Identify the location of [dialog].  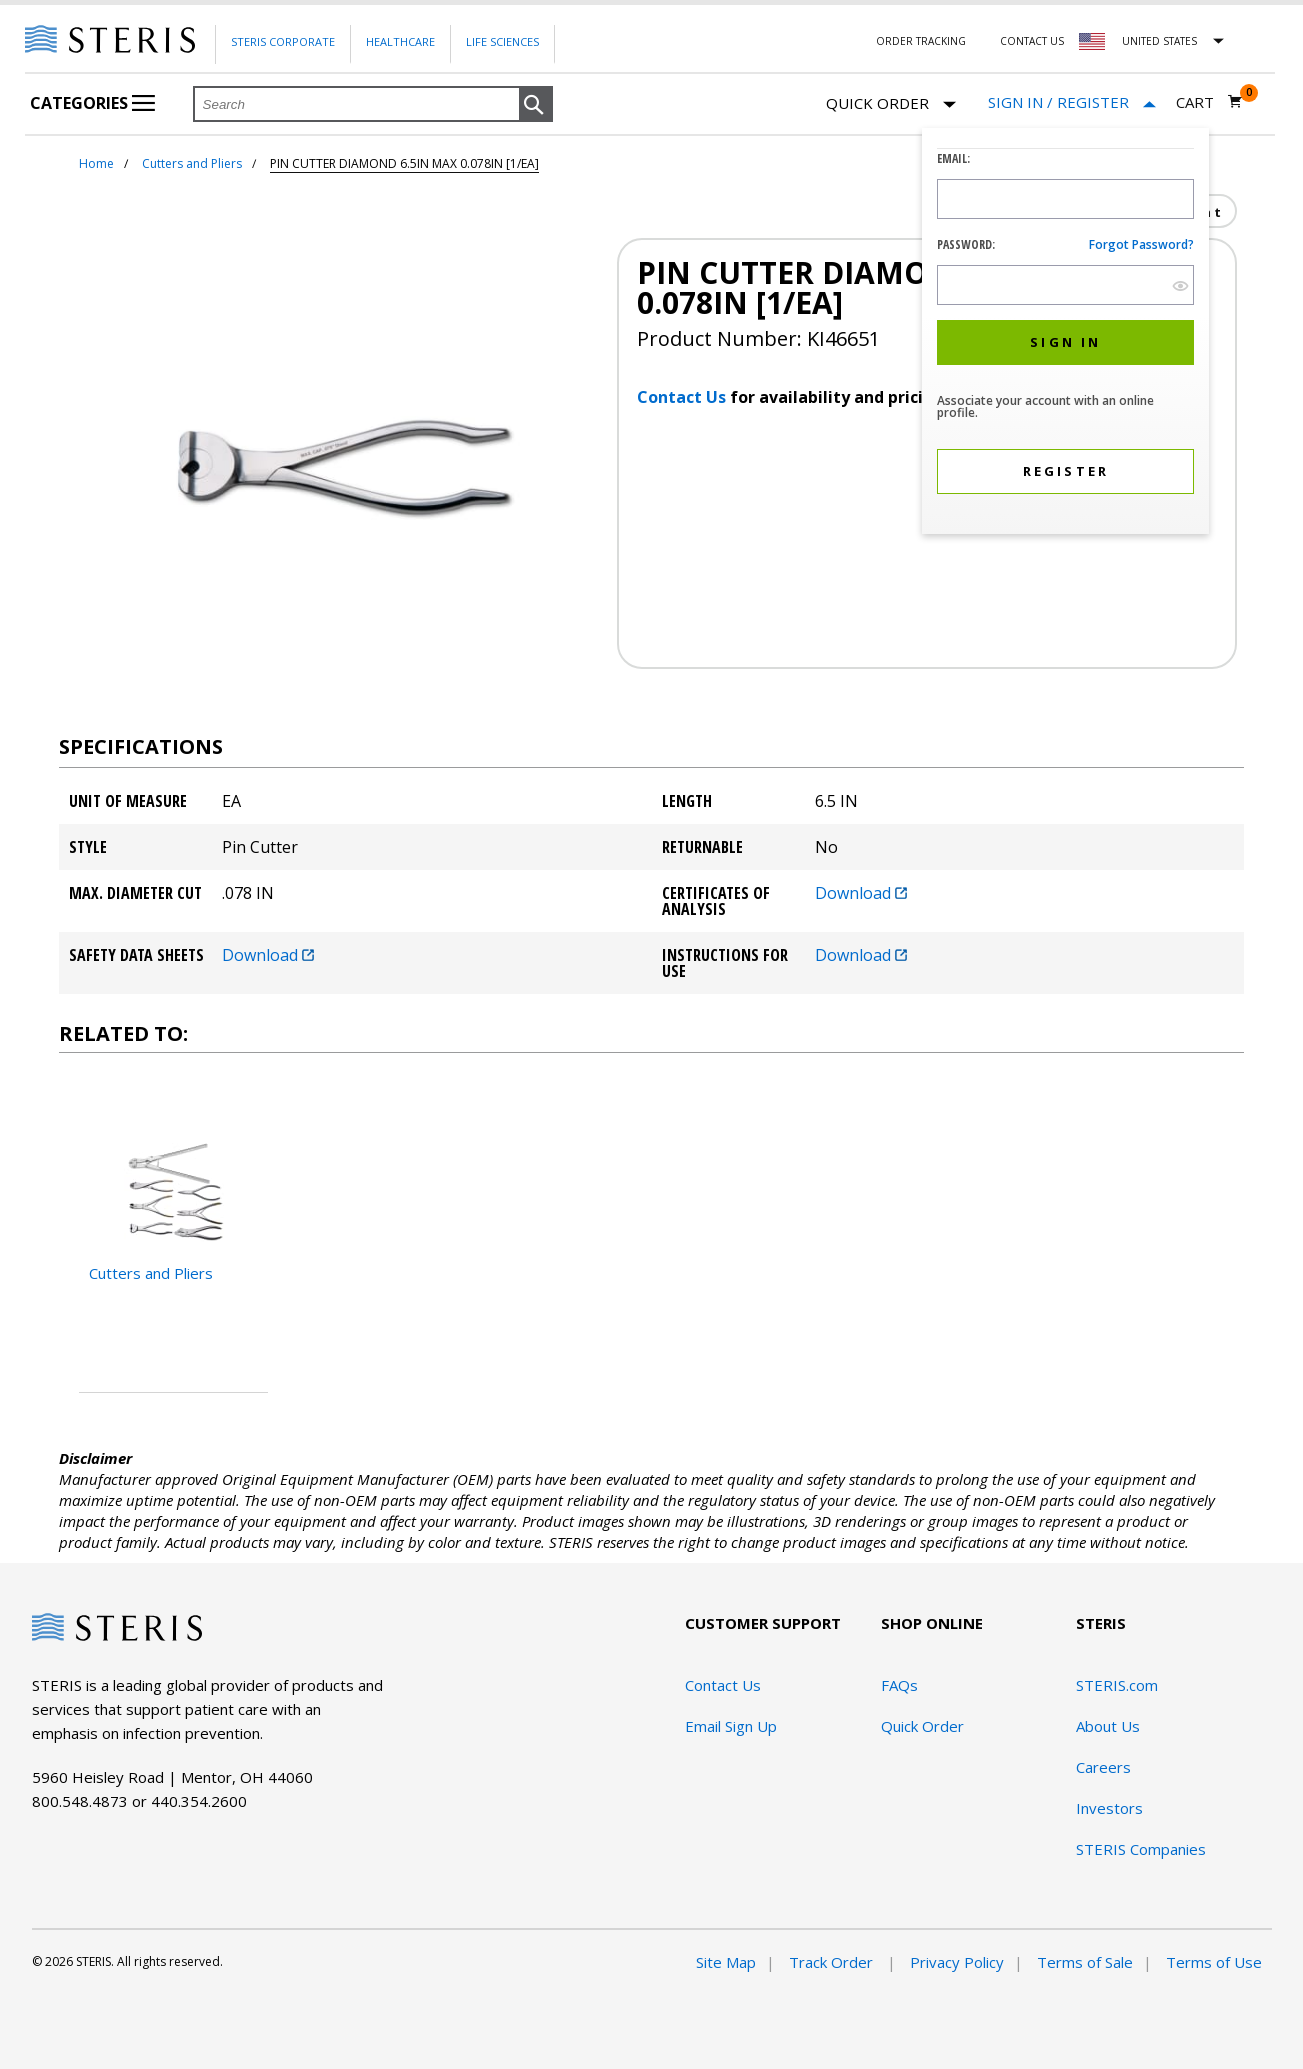
(1065, 333).